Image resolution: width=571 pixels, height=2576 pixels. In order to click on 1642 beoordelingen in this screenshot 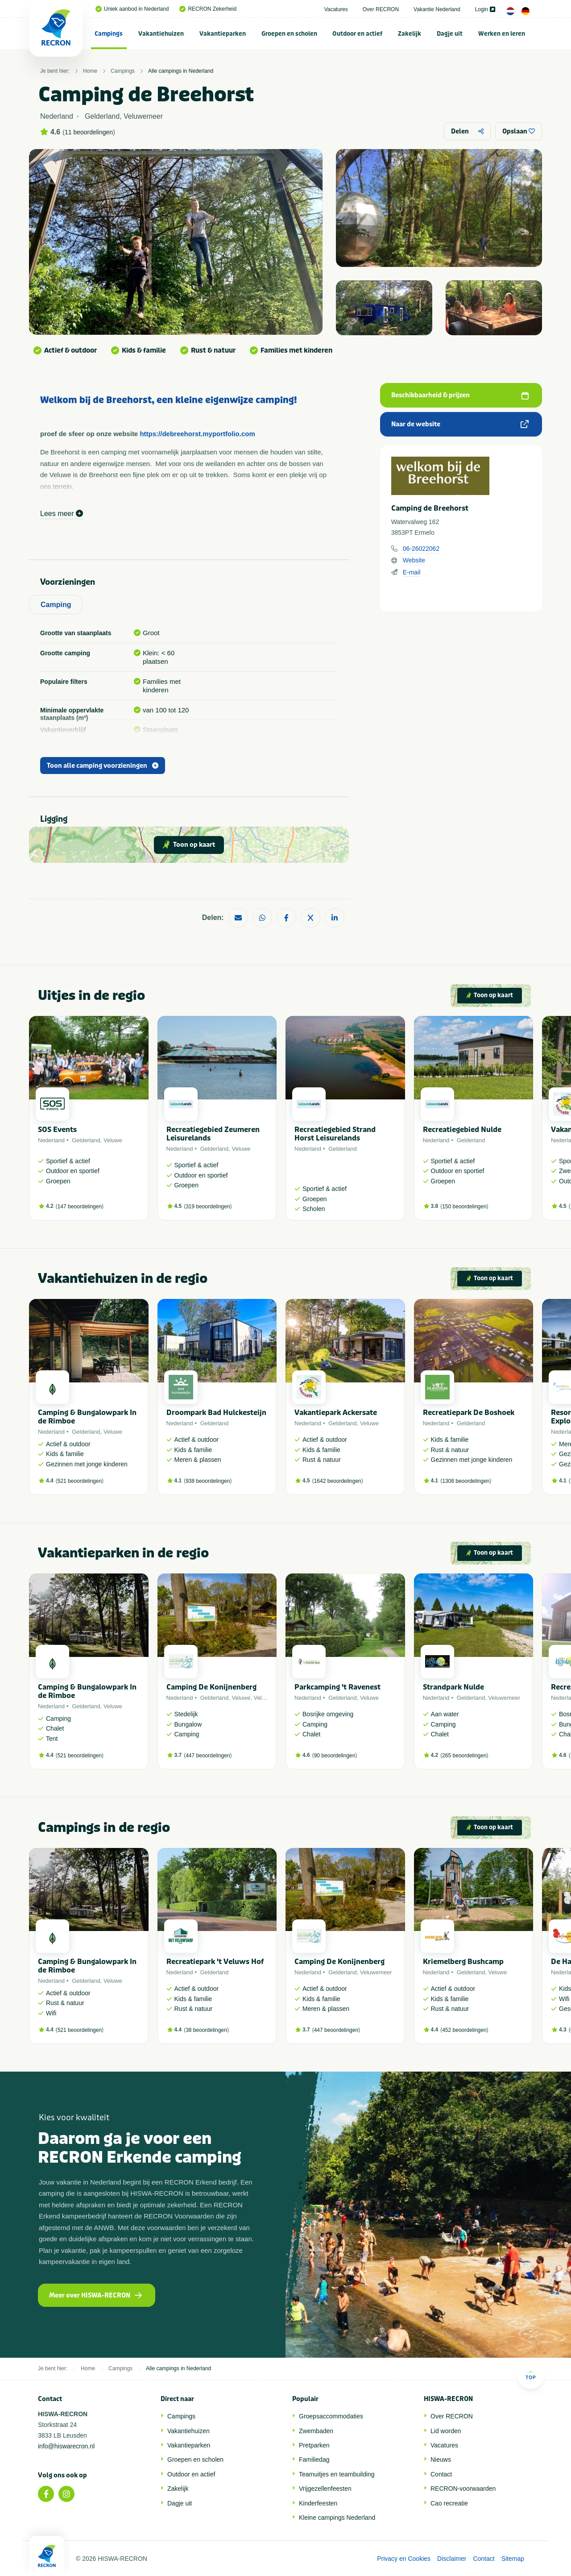, I will do `click(337, 1481)`.